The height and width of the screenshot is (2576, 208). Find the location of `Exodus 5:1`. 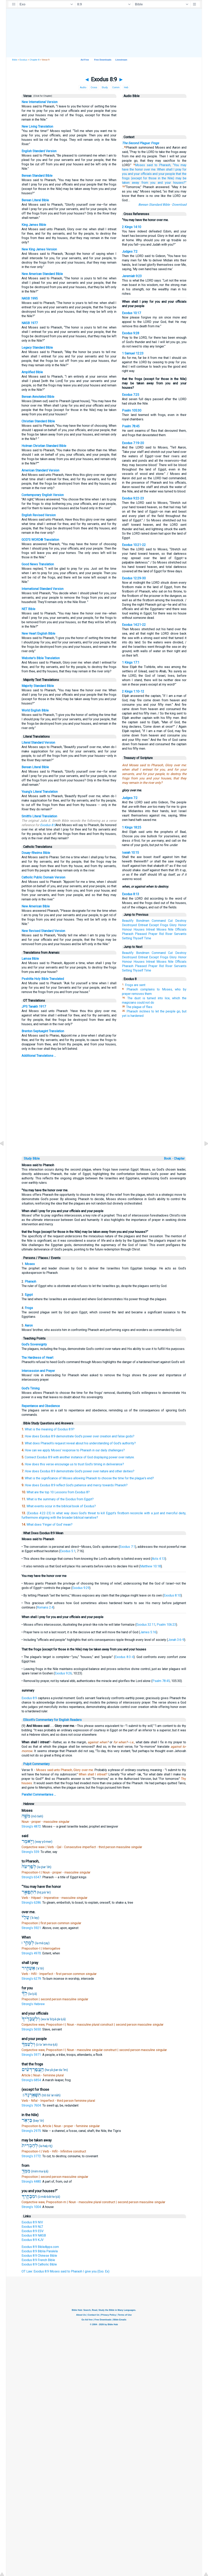

Exodus 5:1 is located at coordinates (67, 1551).